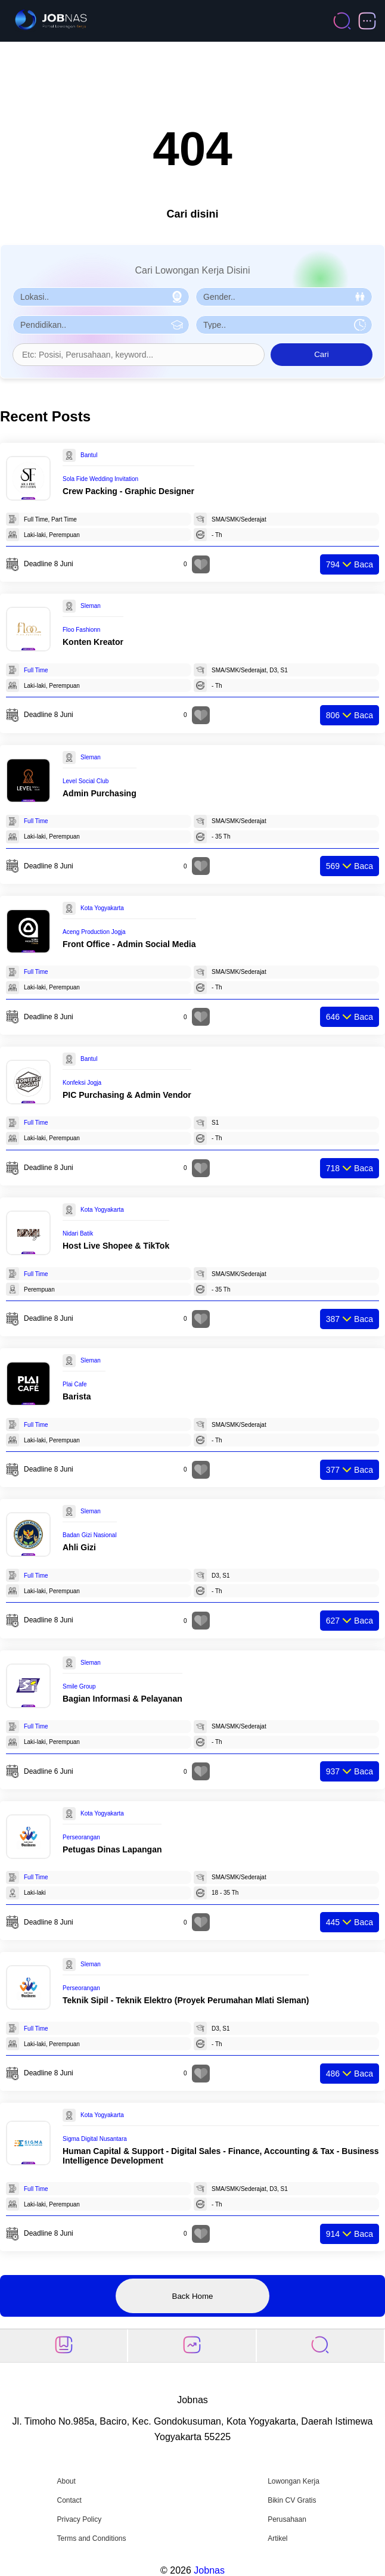  Describe the element at coordinates (349, 564) in the screenshot. I see `Baca` at that location.